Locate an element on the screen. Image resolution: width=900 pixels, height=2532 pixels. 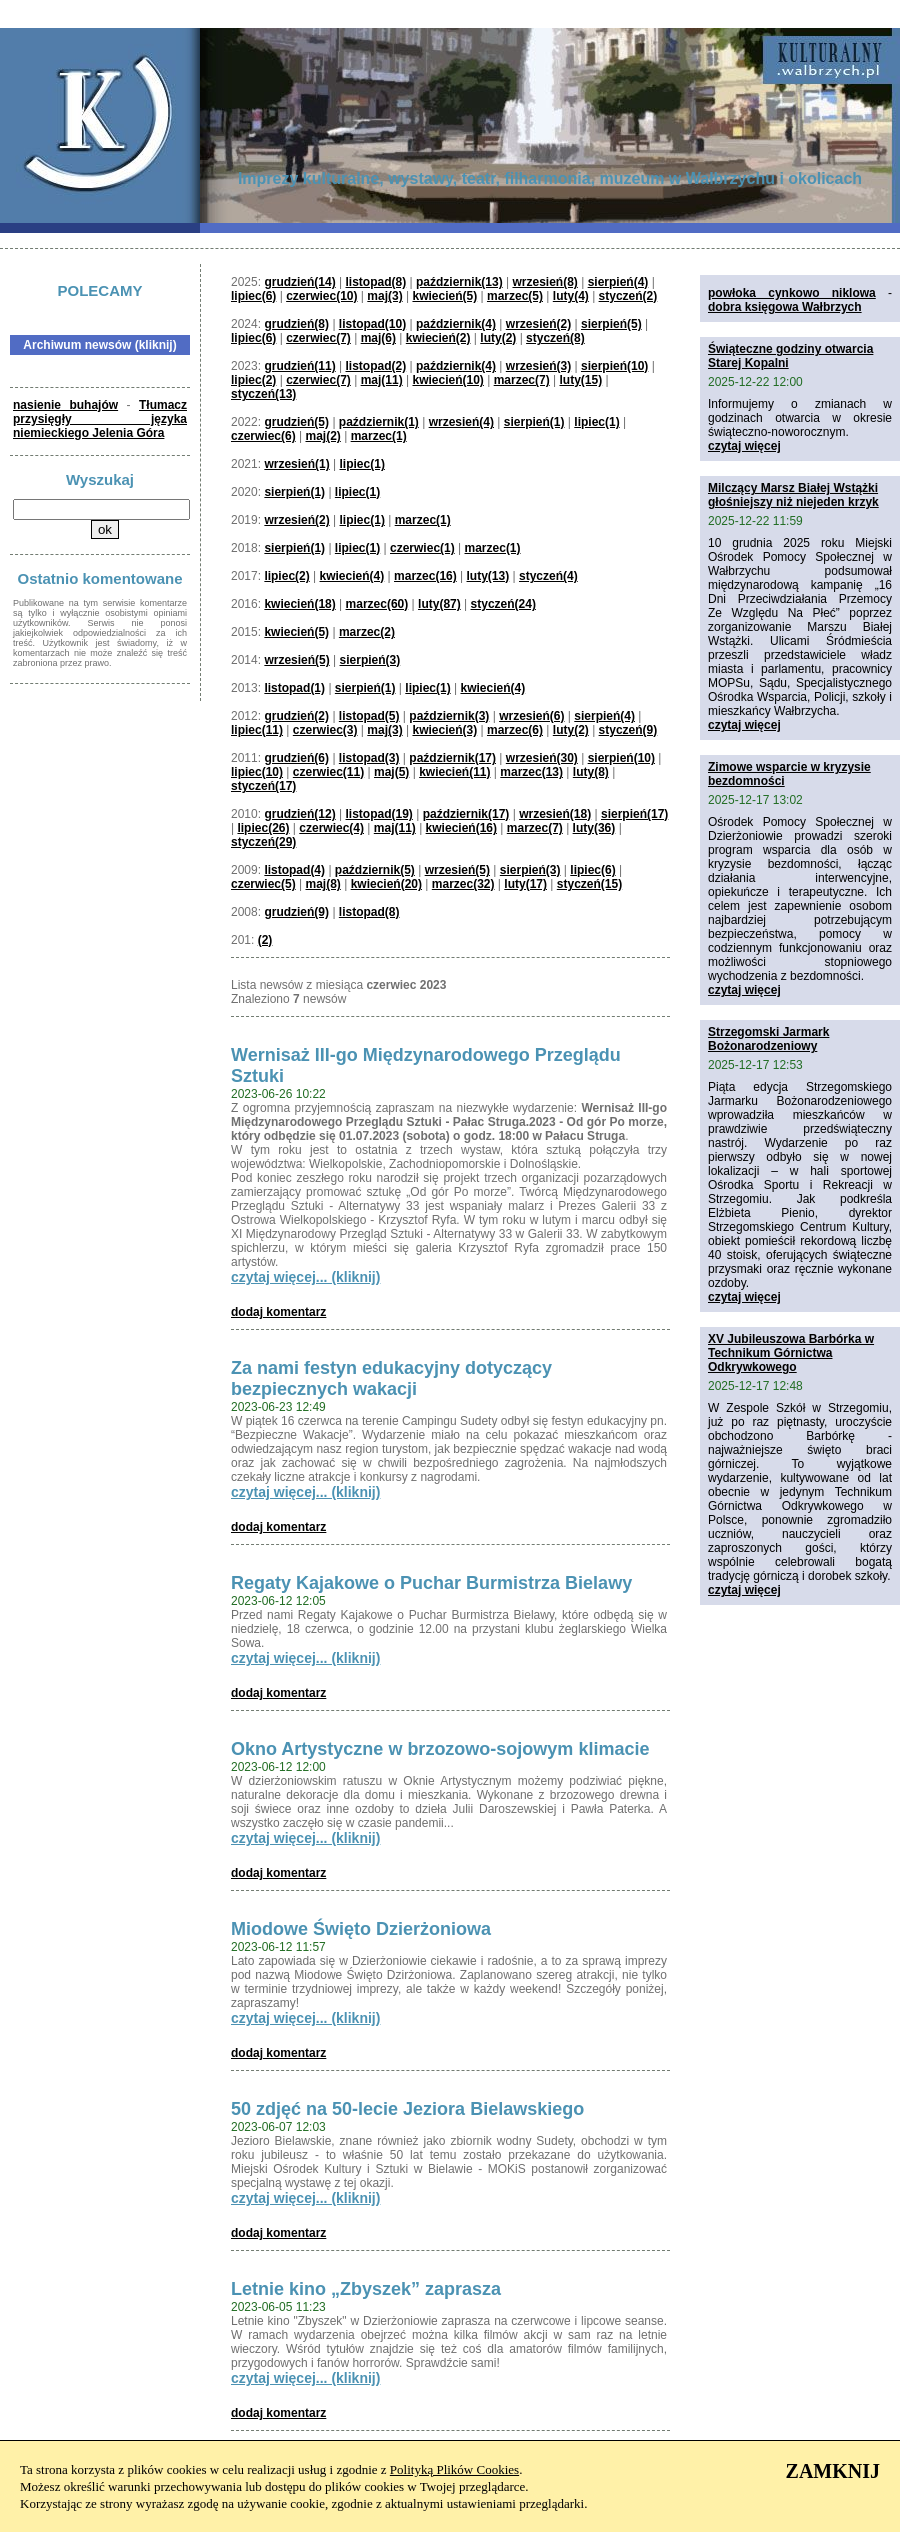
kwiecień(11) is located at coordinates (454, 772).